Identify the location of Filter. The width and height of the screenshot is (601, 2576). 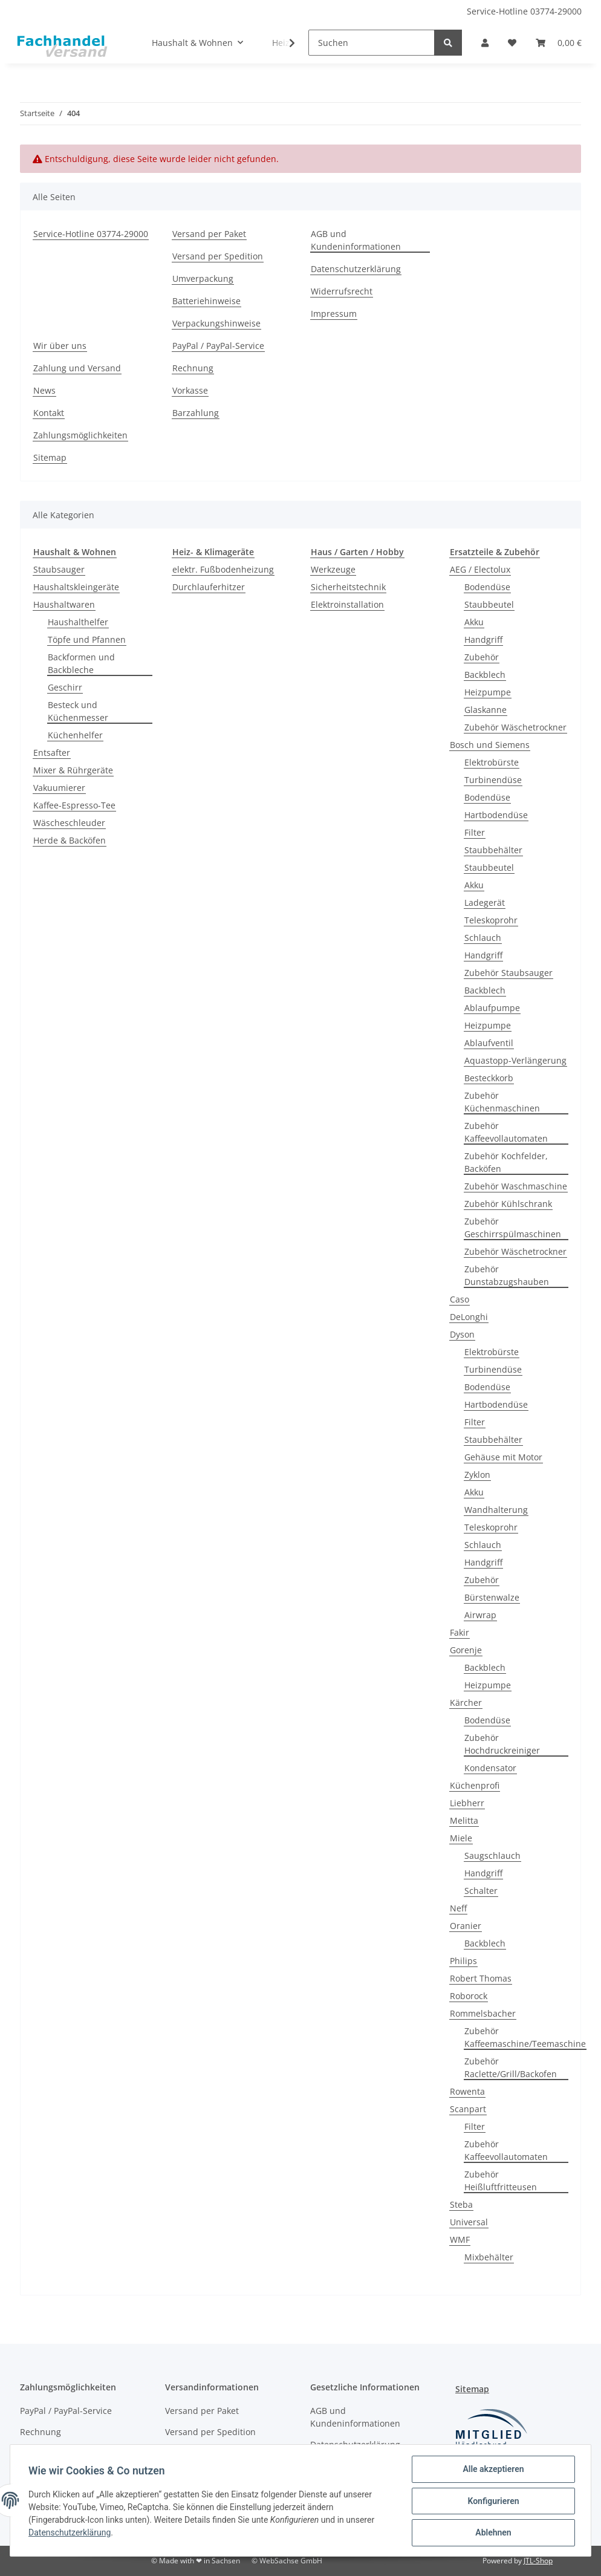
(474, 832).